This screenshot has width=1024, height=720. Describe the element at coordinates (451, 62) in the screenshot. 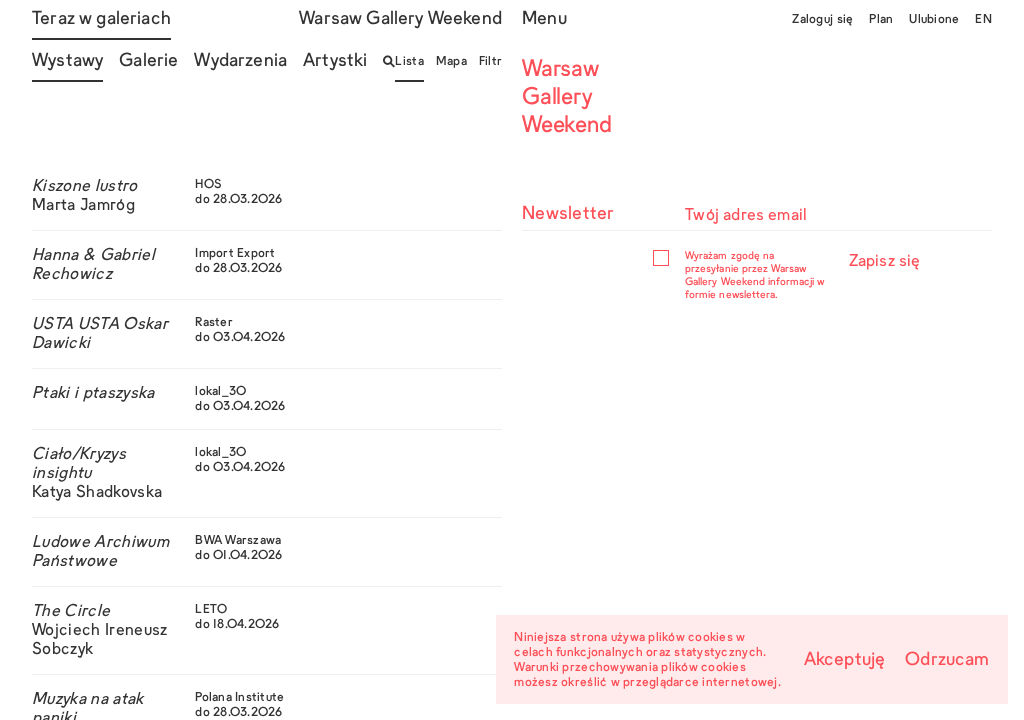

I see `Mapa` at that location.